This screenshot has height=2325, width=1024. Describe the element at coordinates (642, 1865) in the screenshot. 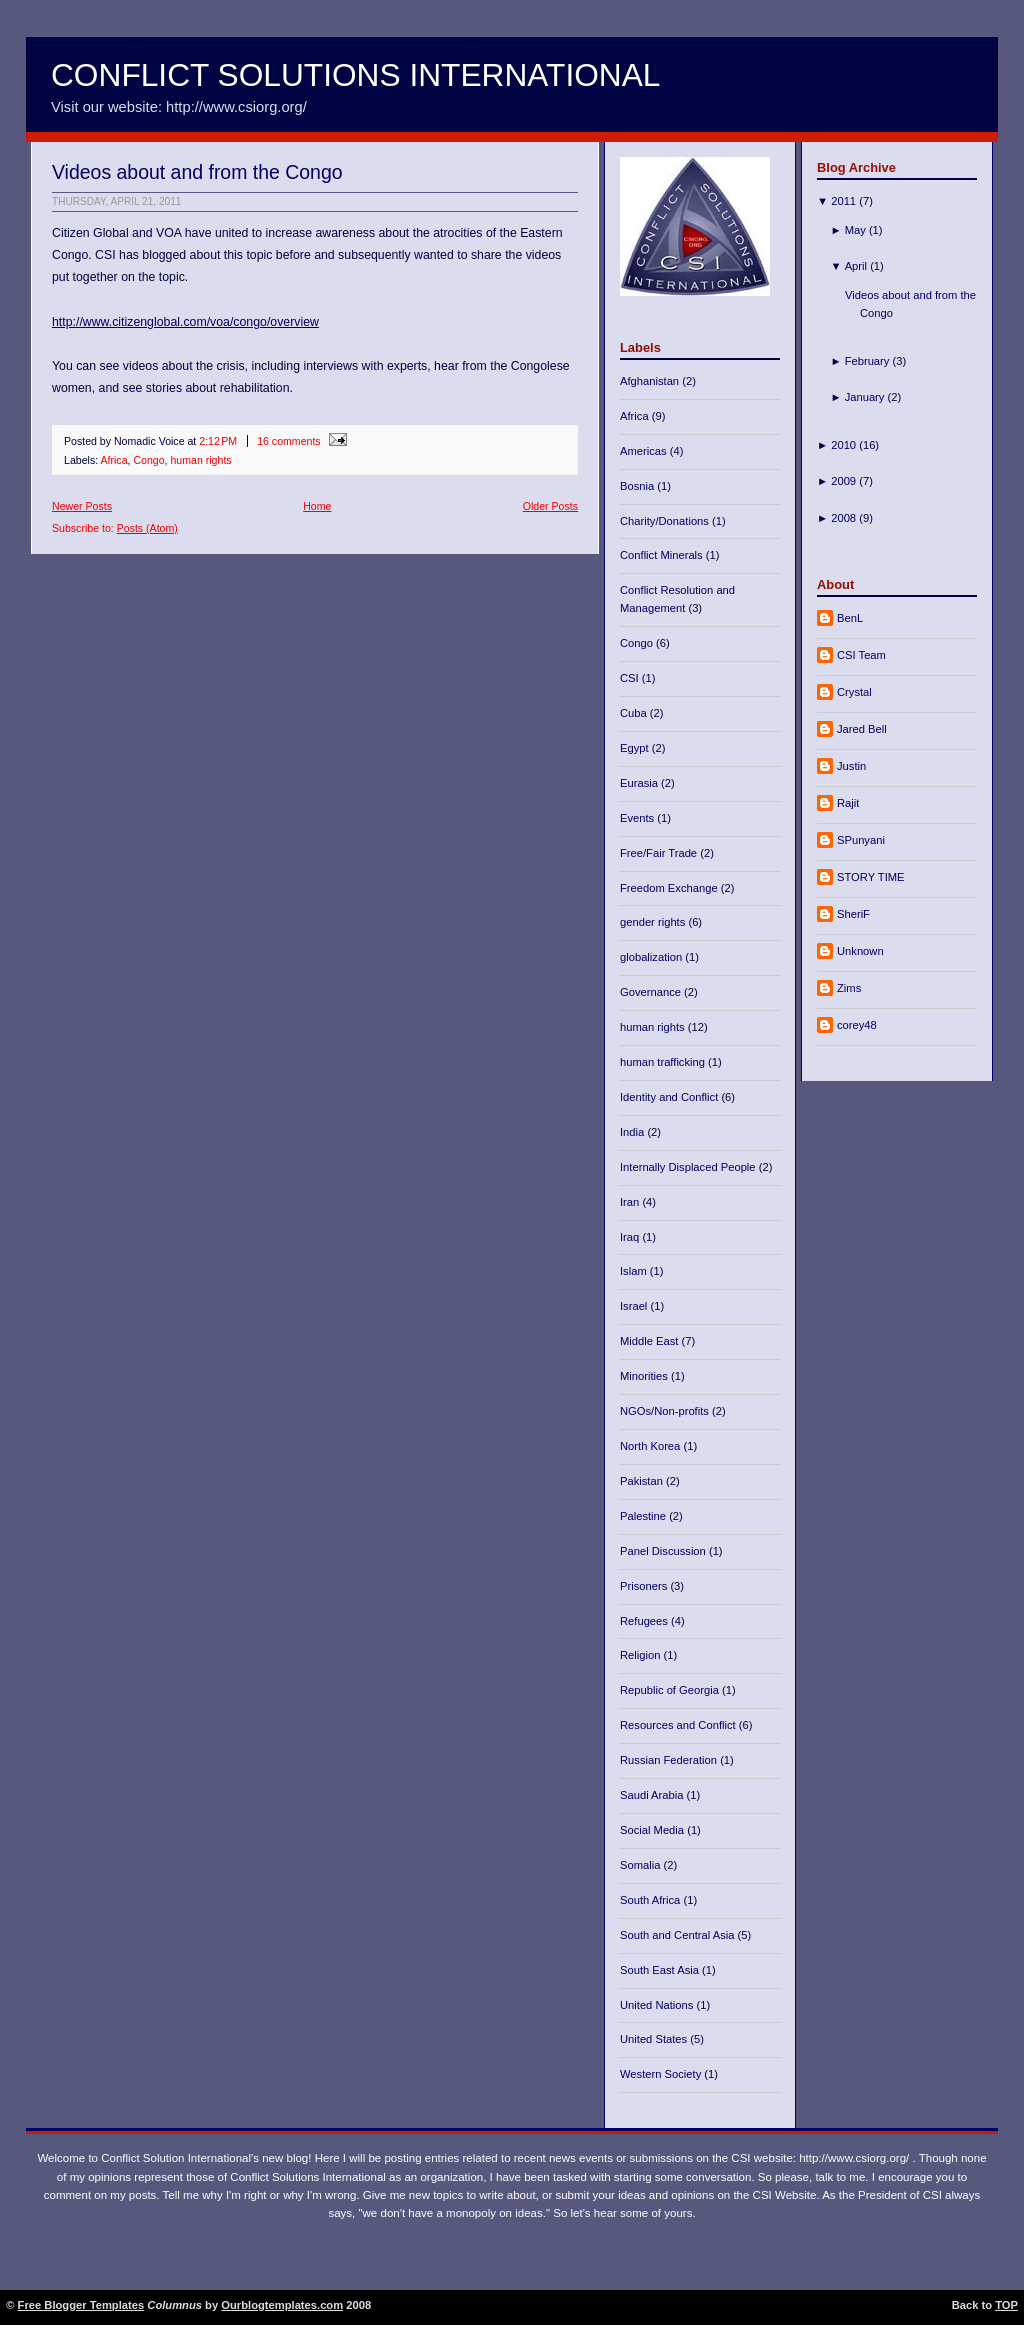

I see `Somalia` at that location.